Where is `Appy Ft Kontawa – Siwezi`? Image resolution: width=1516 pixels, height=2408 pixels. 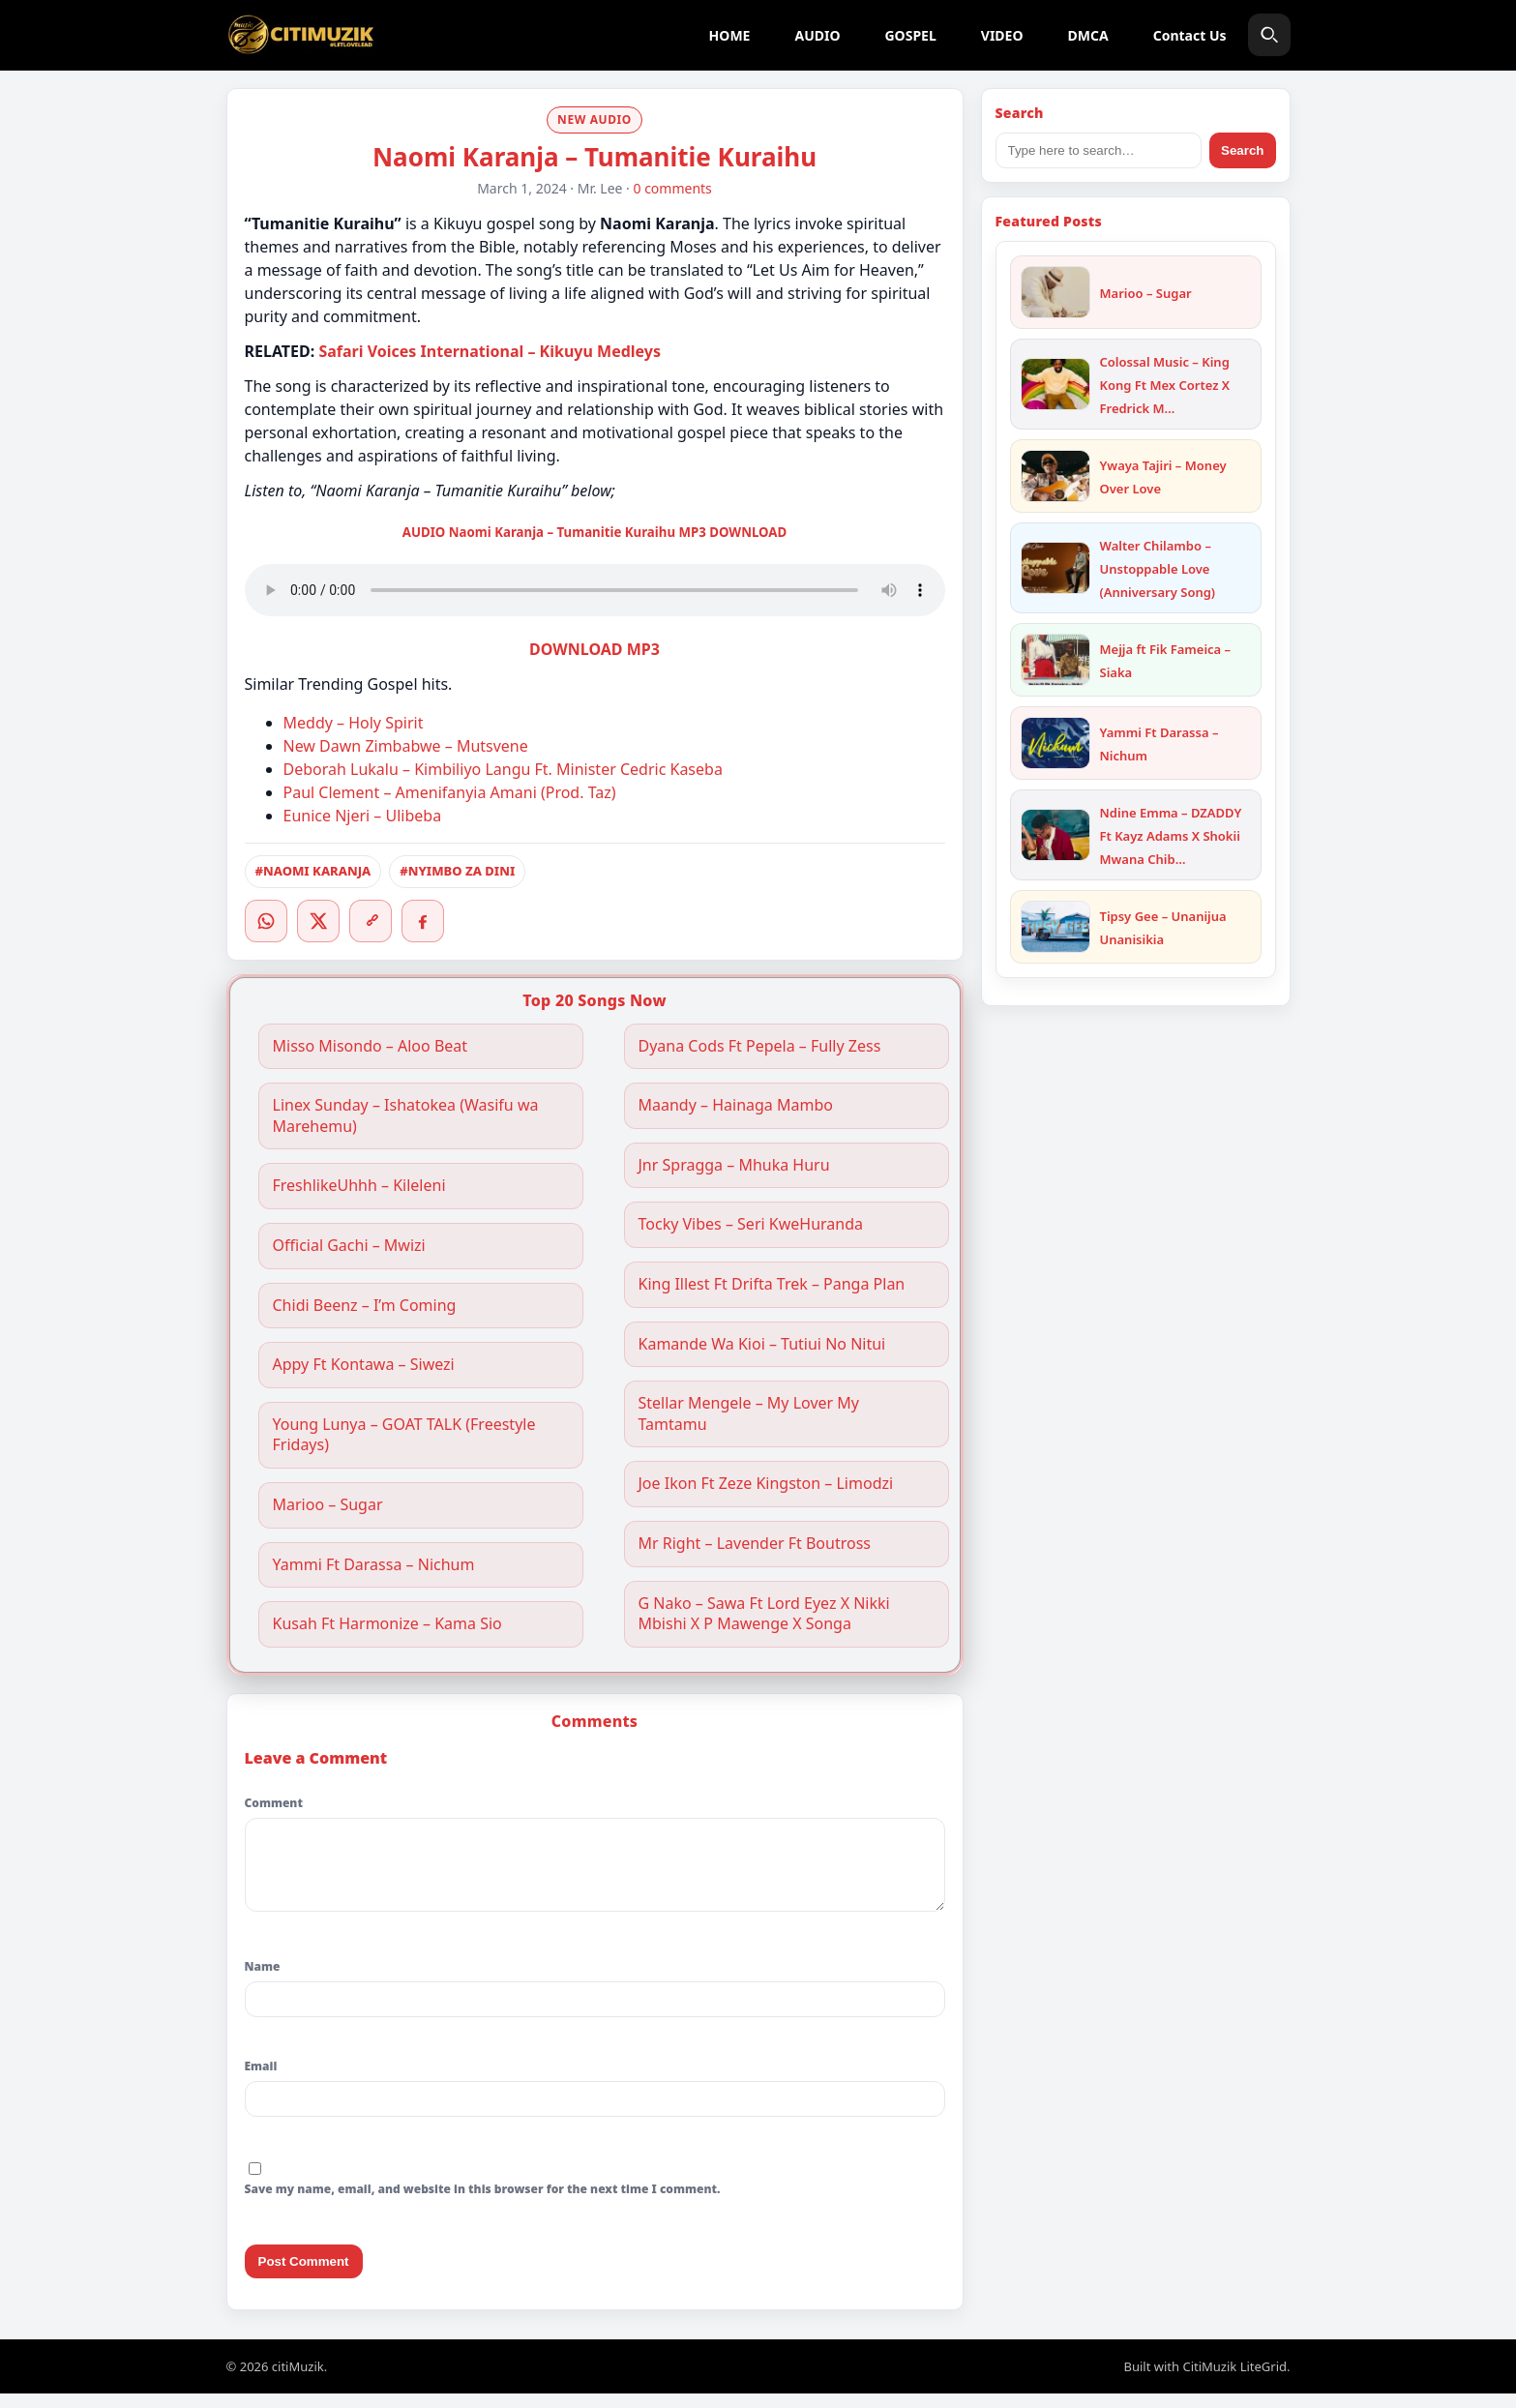 Appy Ft Kontawa – Siwezi is located at coordinates (364, 1364).